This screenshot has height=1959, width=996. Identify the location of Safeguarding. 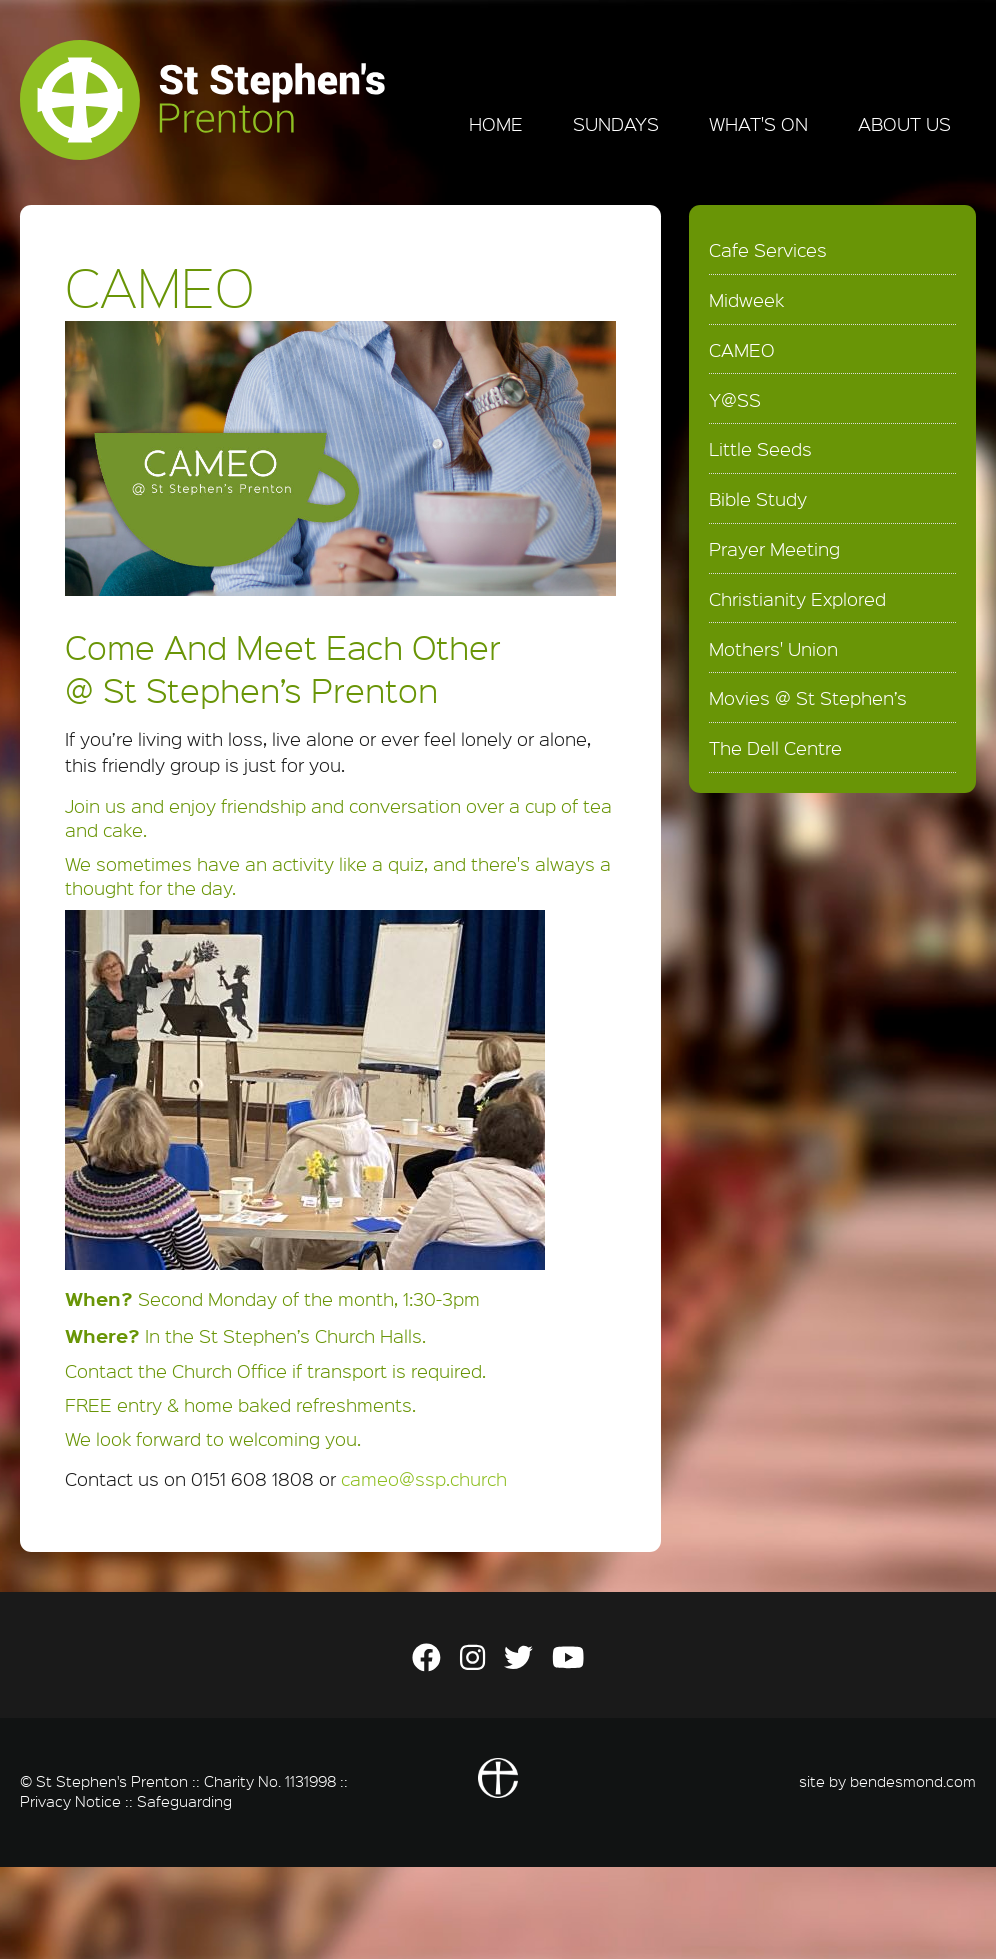
(184, 1801).